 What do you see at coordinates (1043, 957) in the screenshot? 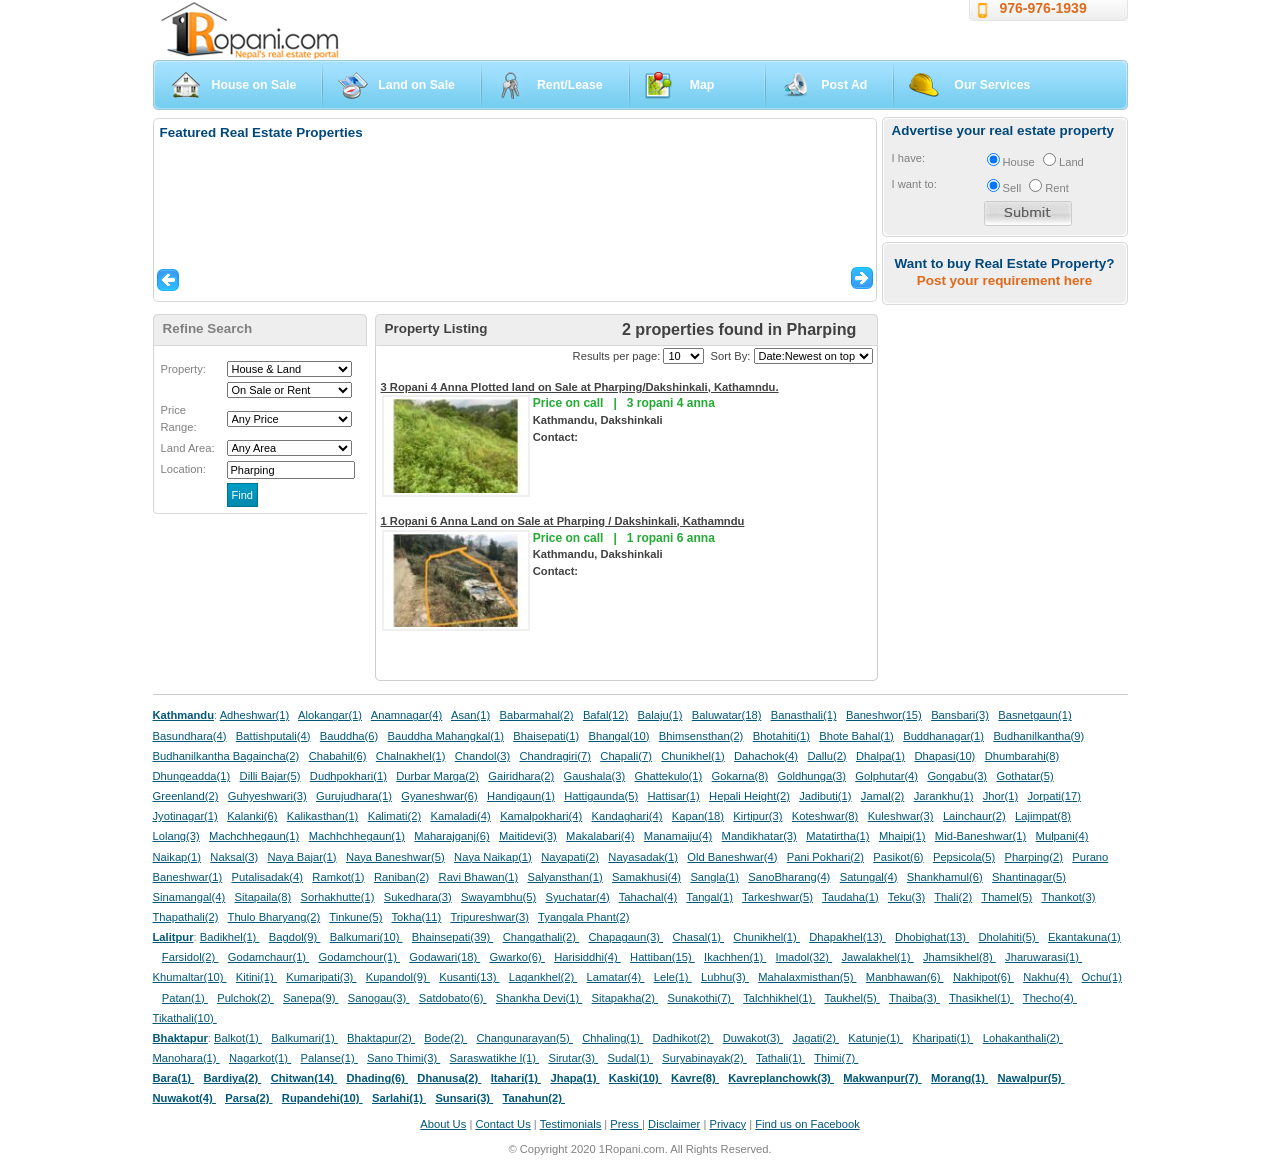
I see `Jharuwarasi(1)` at bounding box center [1043, 957].